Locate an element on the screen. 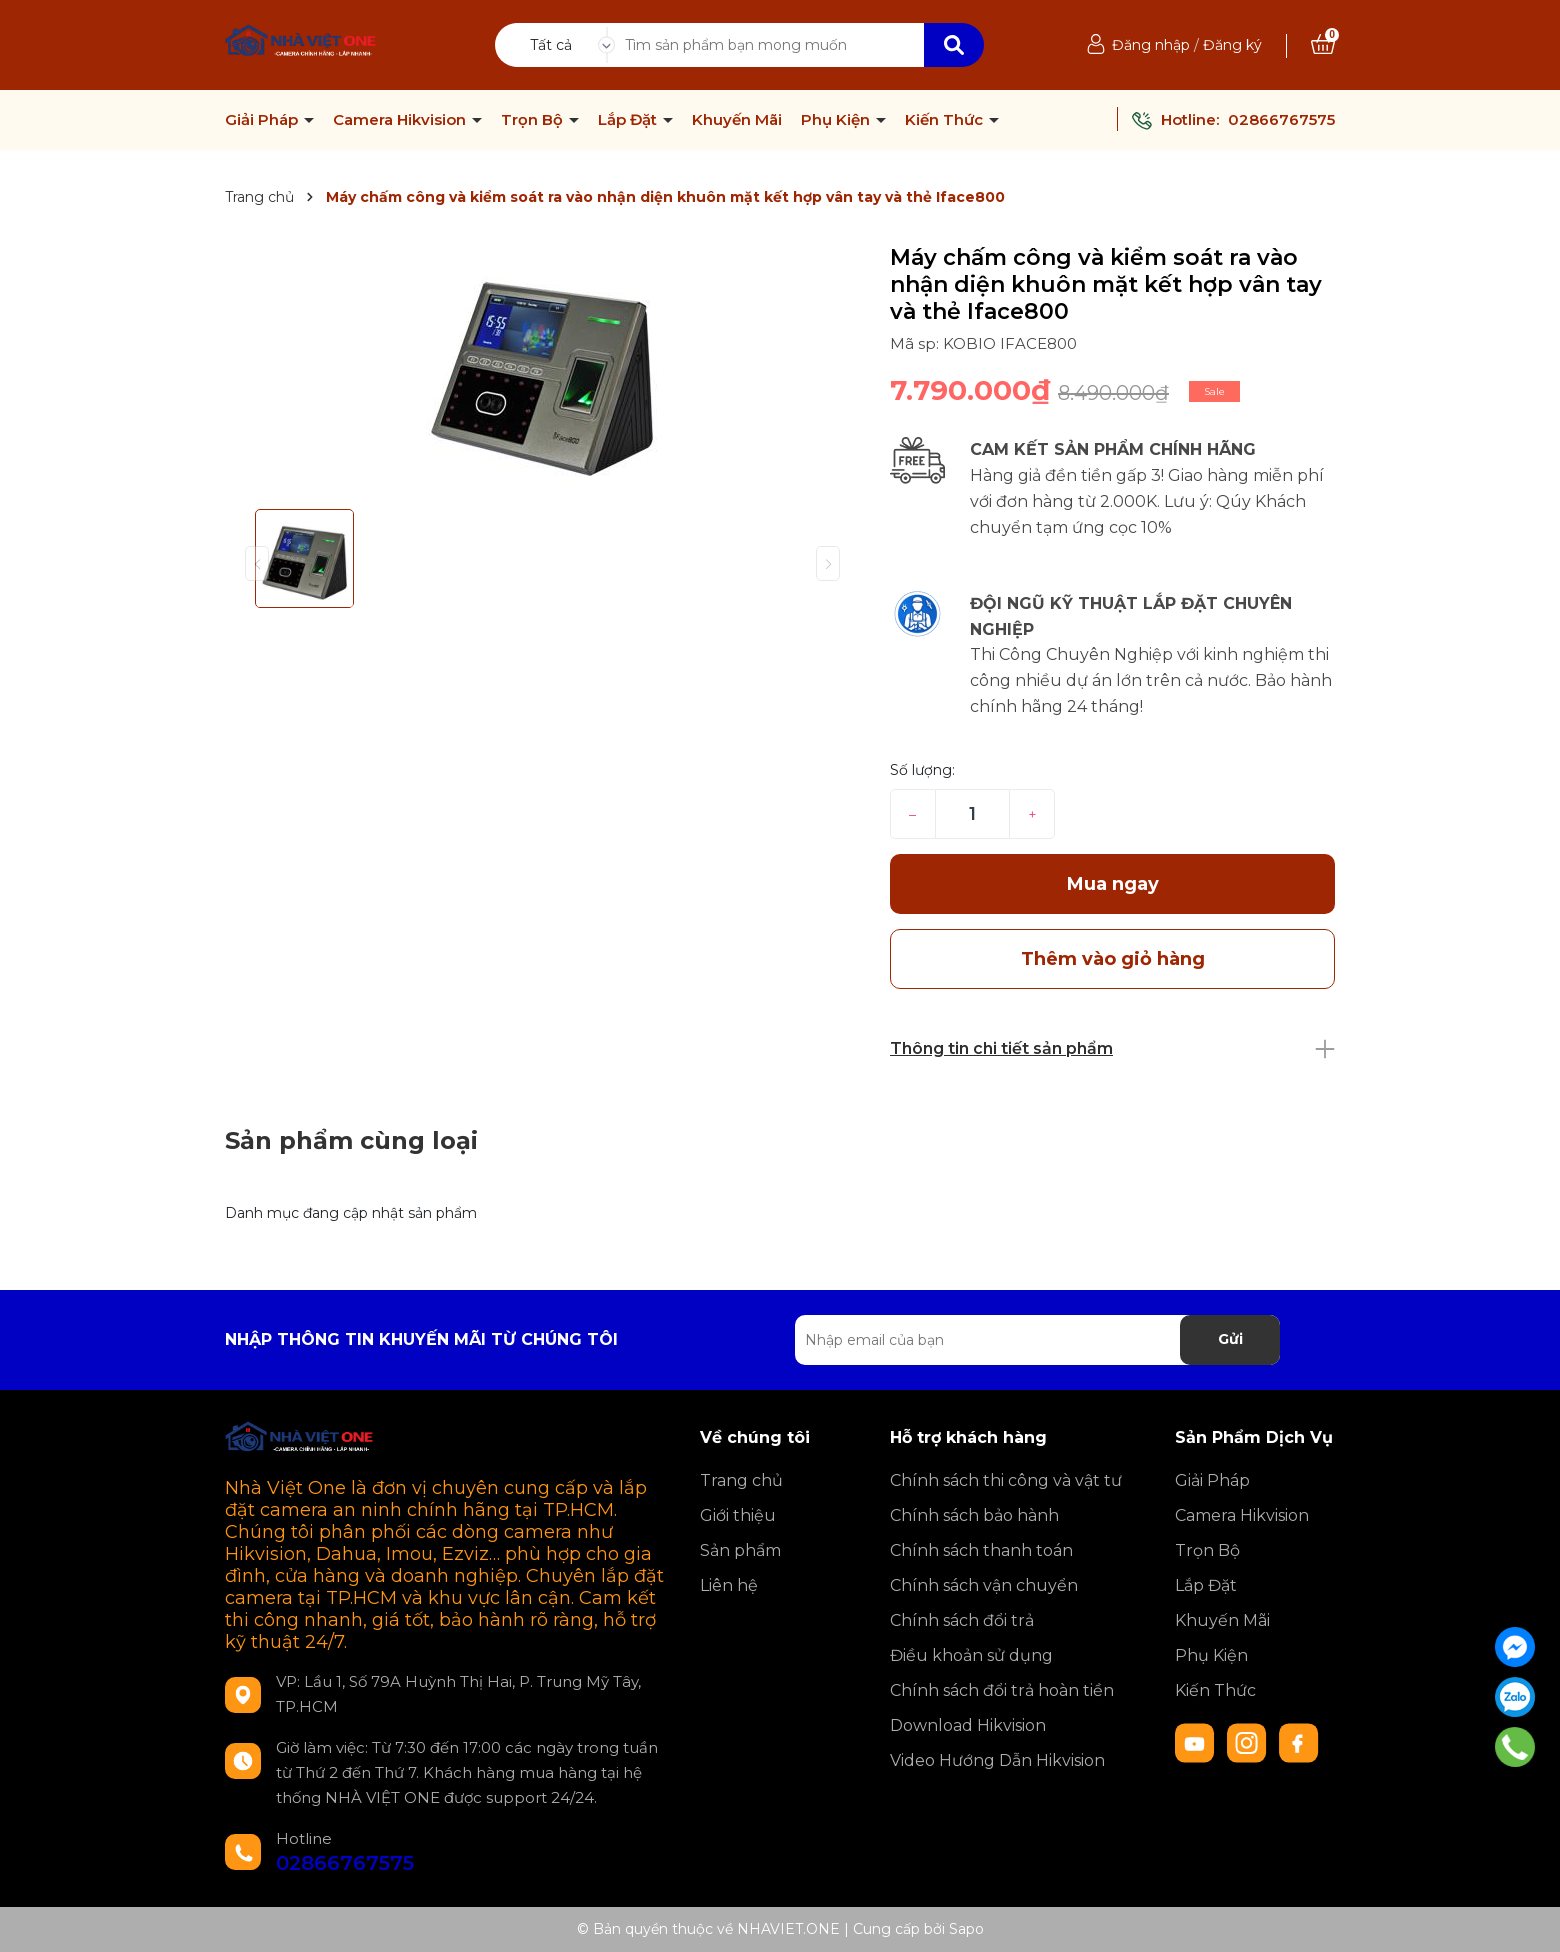 The image size is (1560, 1952). Giải Pháp is located at coordinates (263, 120).